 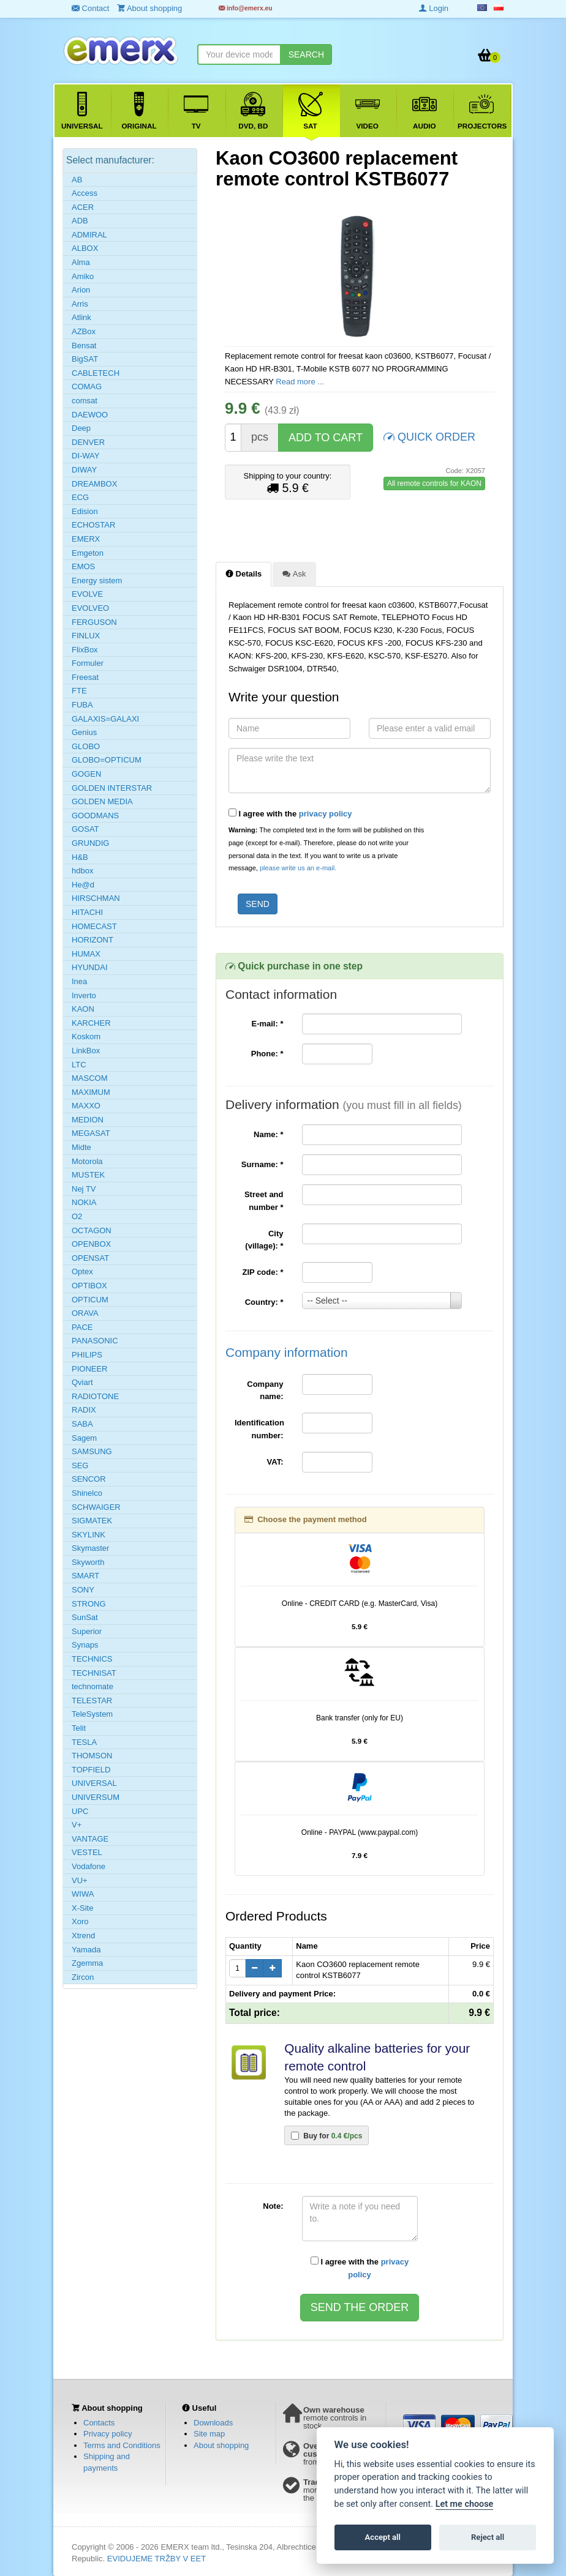 I want to click on E-mail:, so click(x=267, y=1023).